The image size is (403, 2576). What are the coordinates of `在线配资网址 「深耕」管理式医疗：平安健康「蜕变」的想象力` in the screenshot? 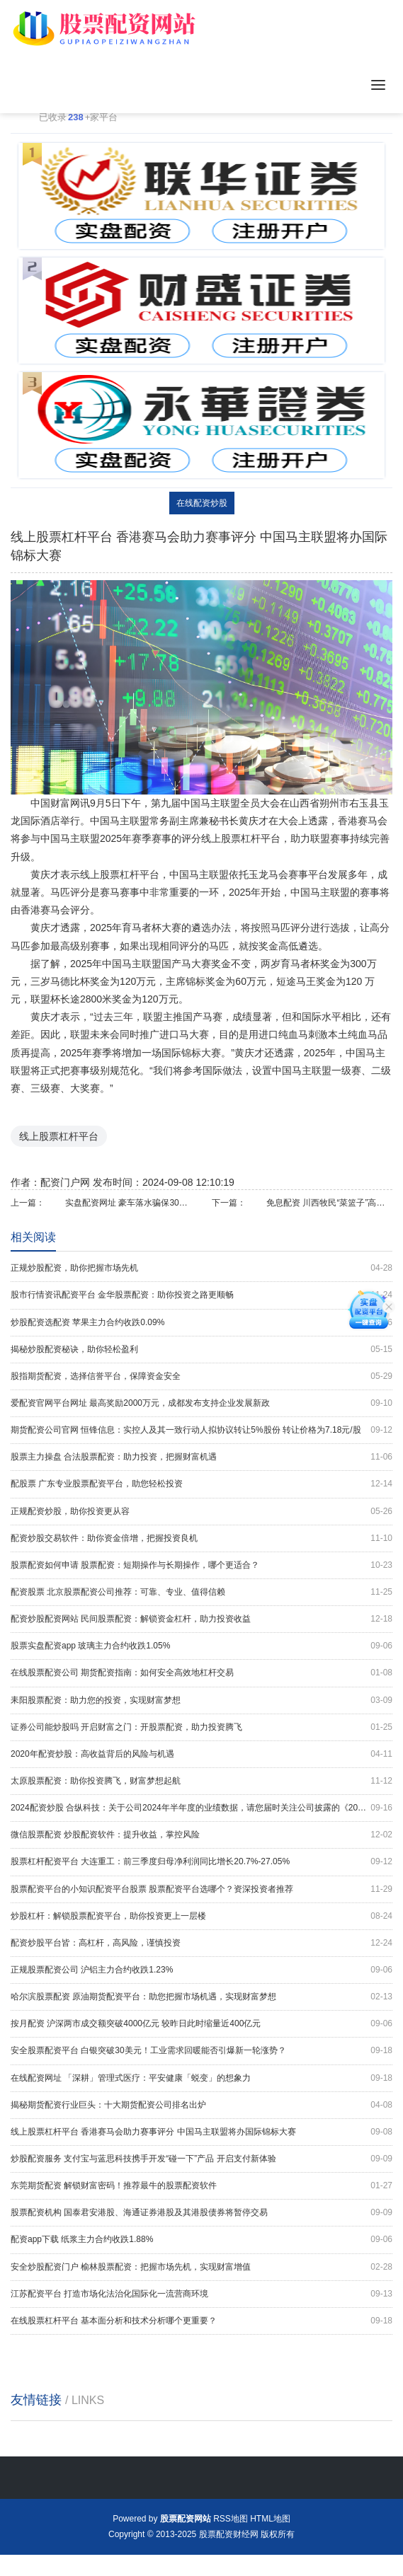 It's located at (201, 2078).